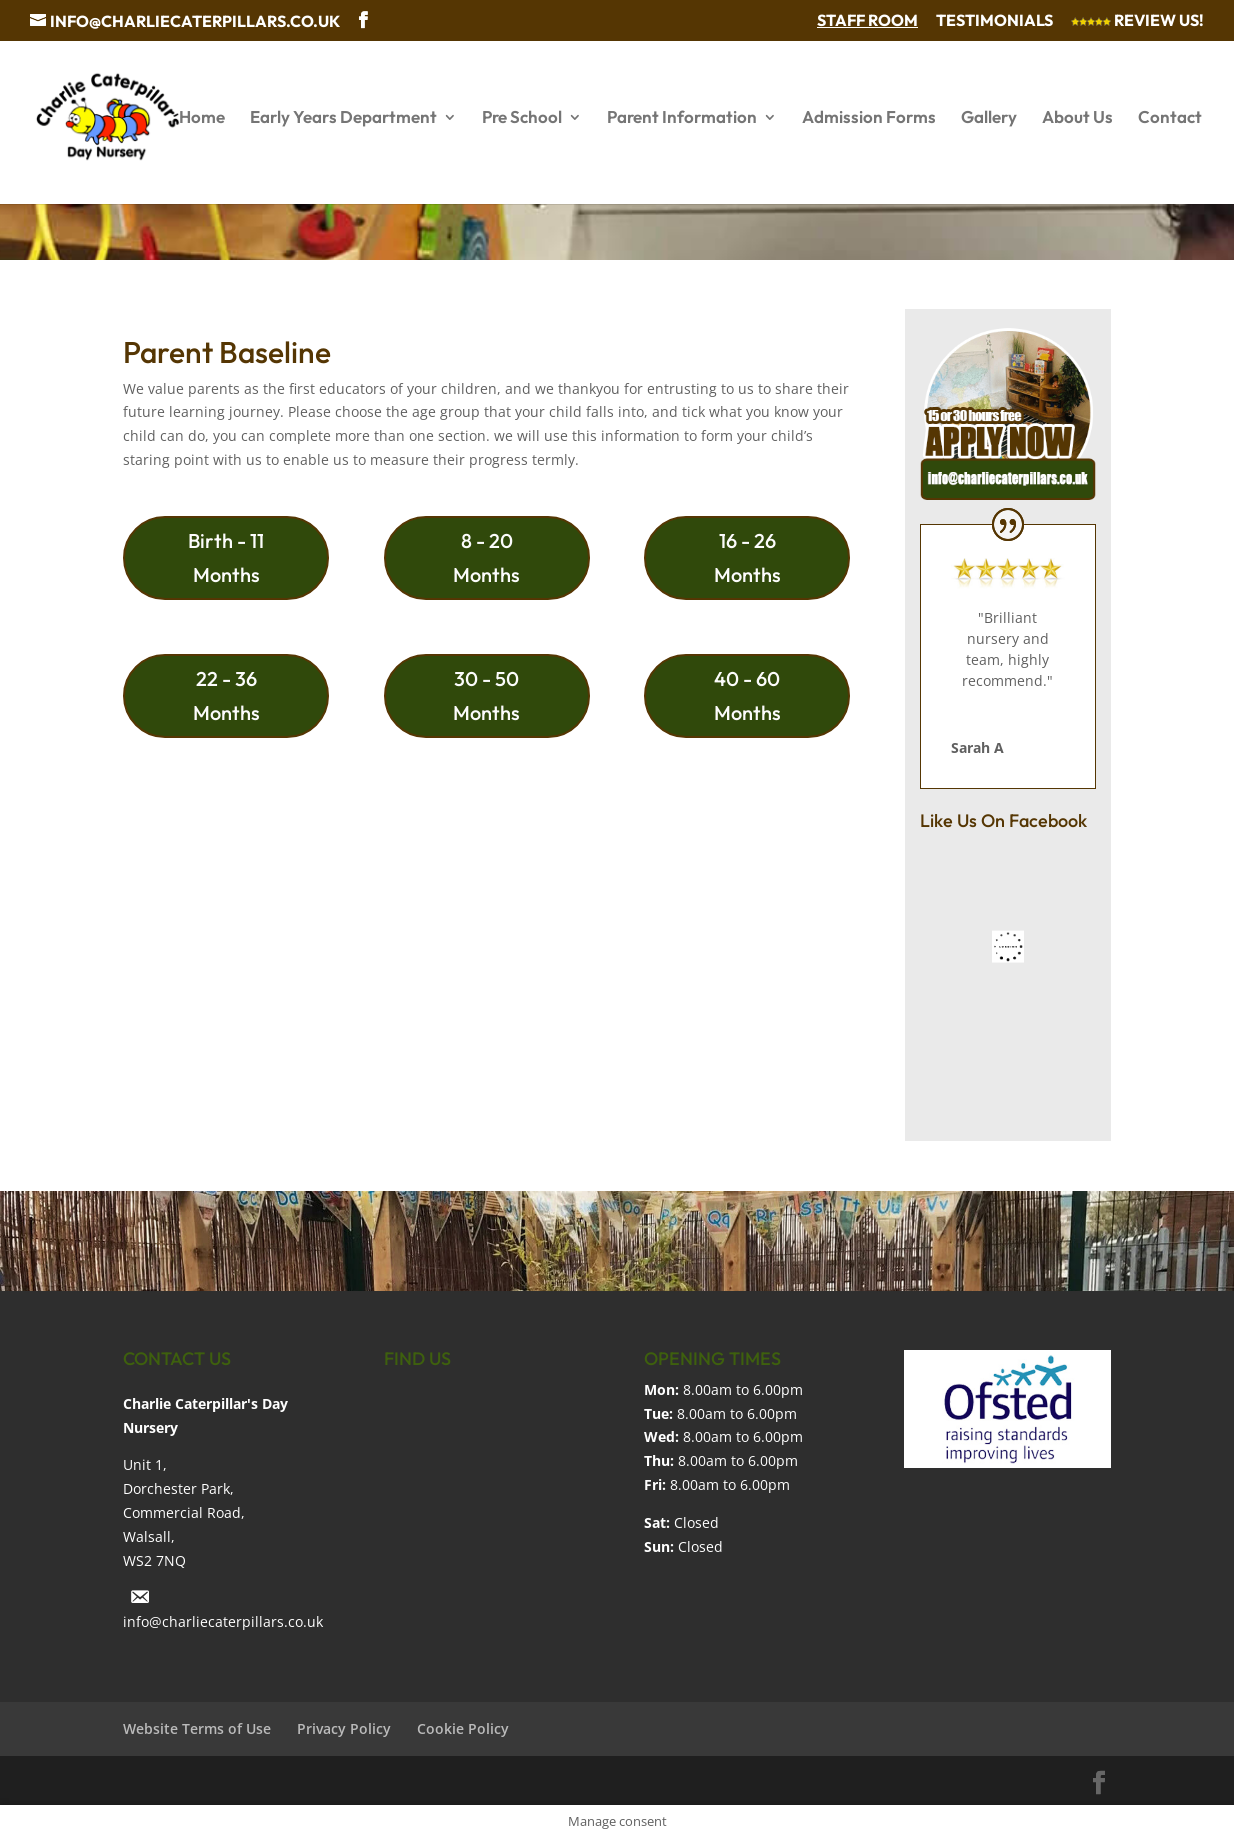 This screenshot has height=1839, width=1234. I want to click on Privacy Policy, so click(344, 1728).